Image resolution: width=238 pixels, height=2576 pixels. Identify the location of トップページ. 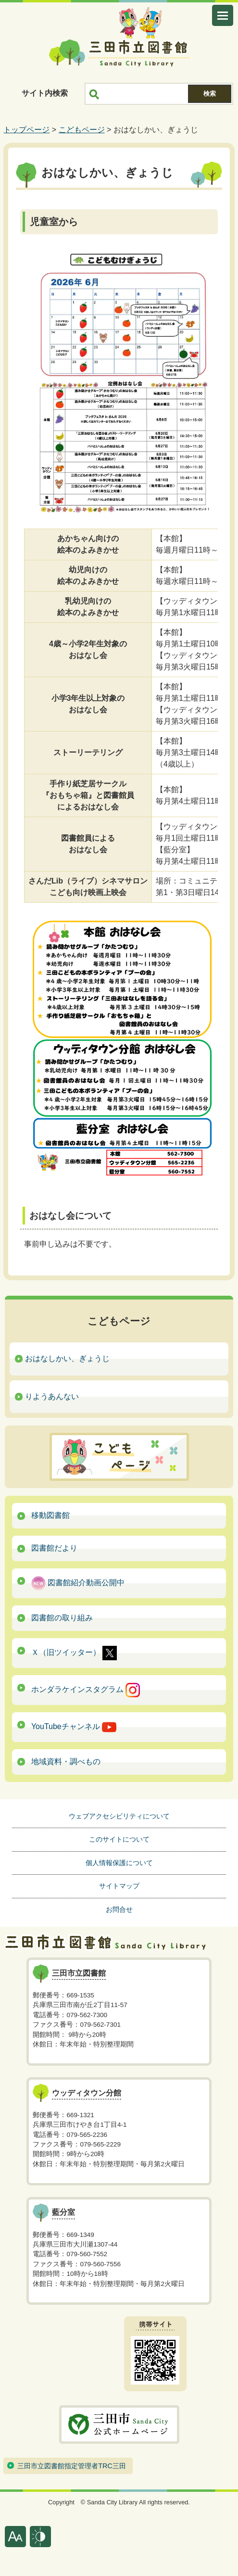
(26, 130).